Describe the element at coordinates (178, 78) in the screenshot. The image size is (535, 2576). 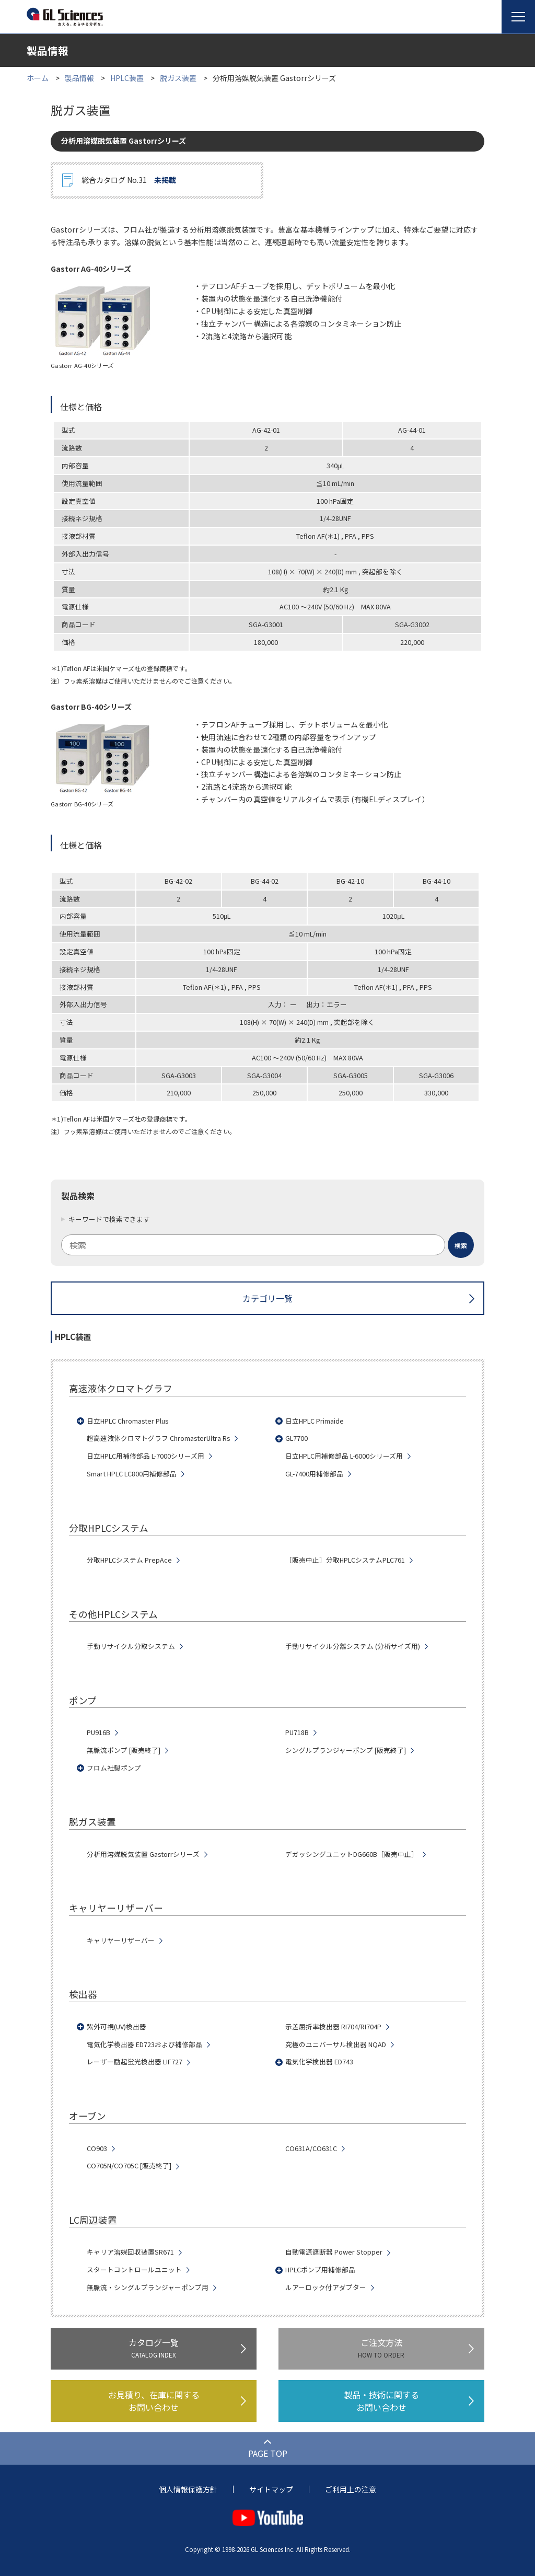
I see `脱ガス装置` at that location.